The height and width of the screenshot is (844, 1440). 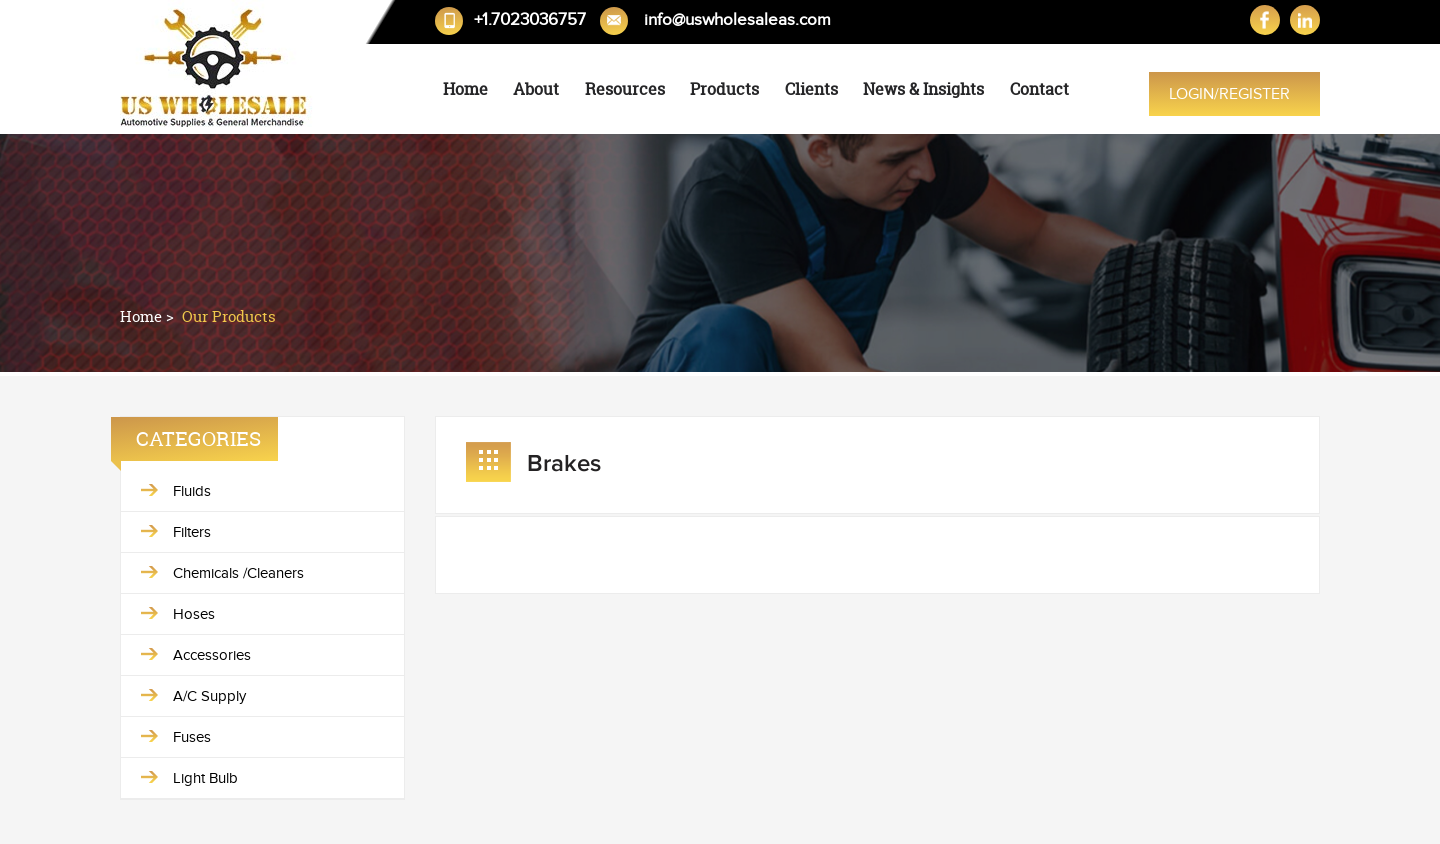 I want to click on Contact, so click(x=1039, y=89).